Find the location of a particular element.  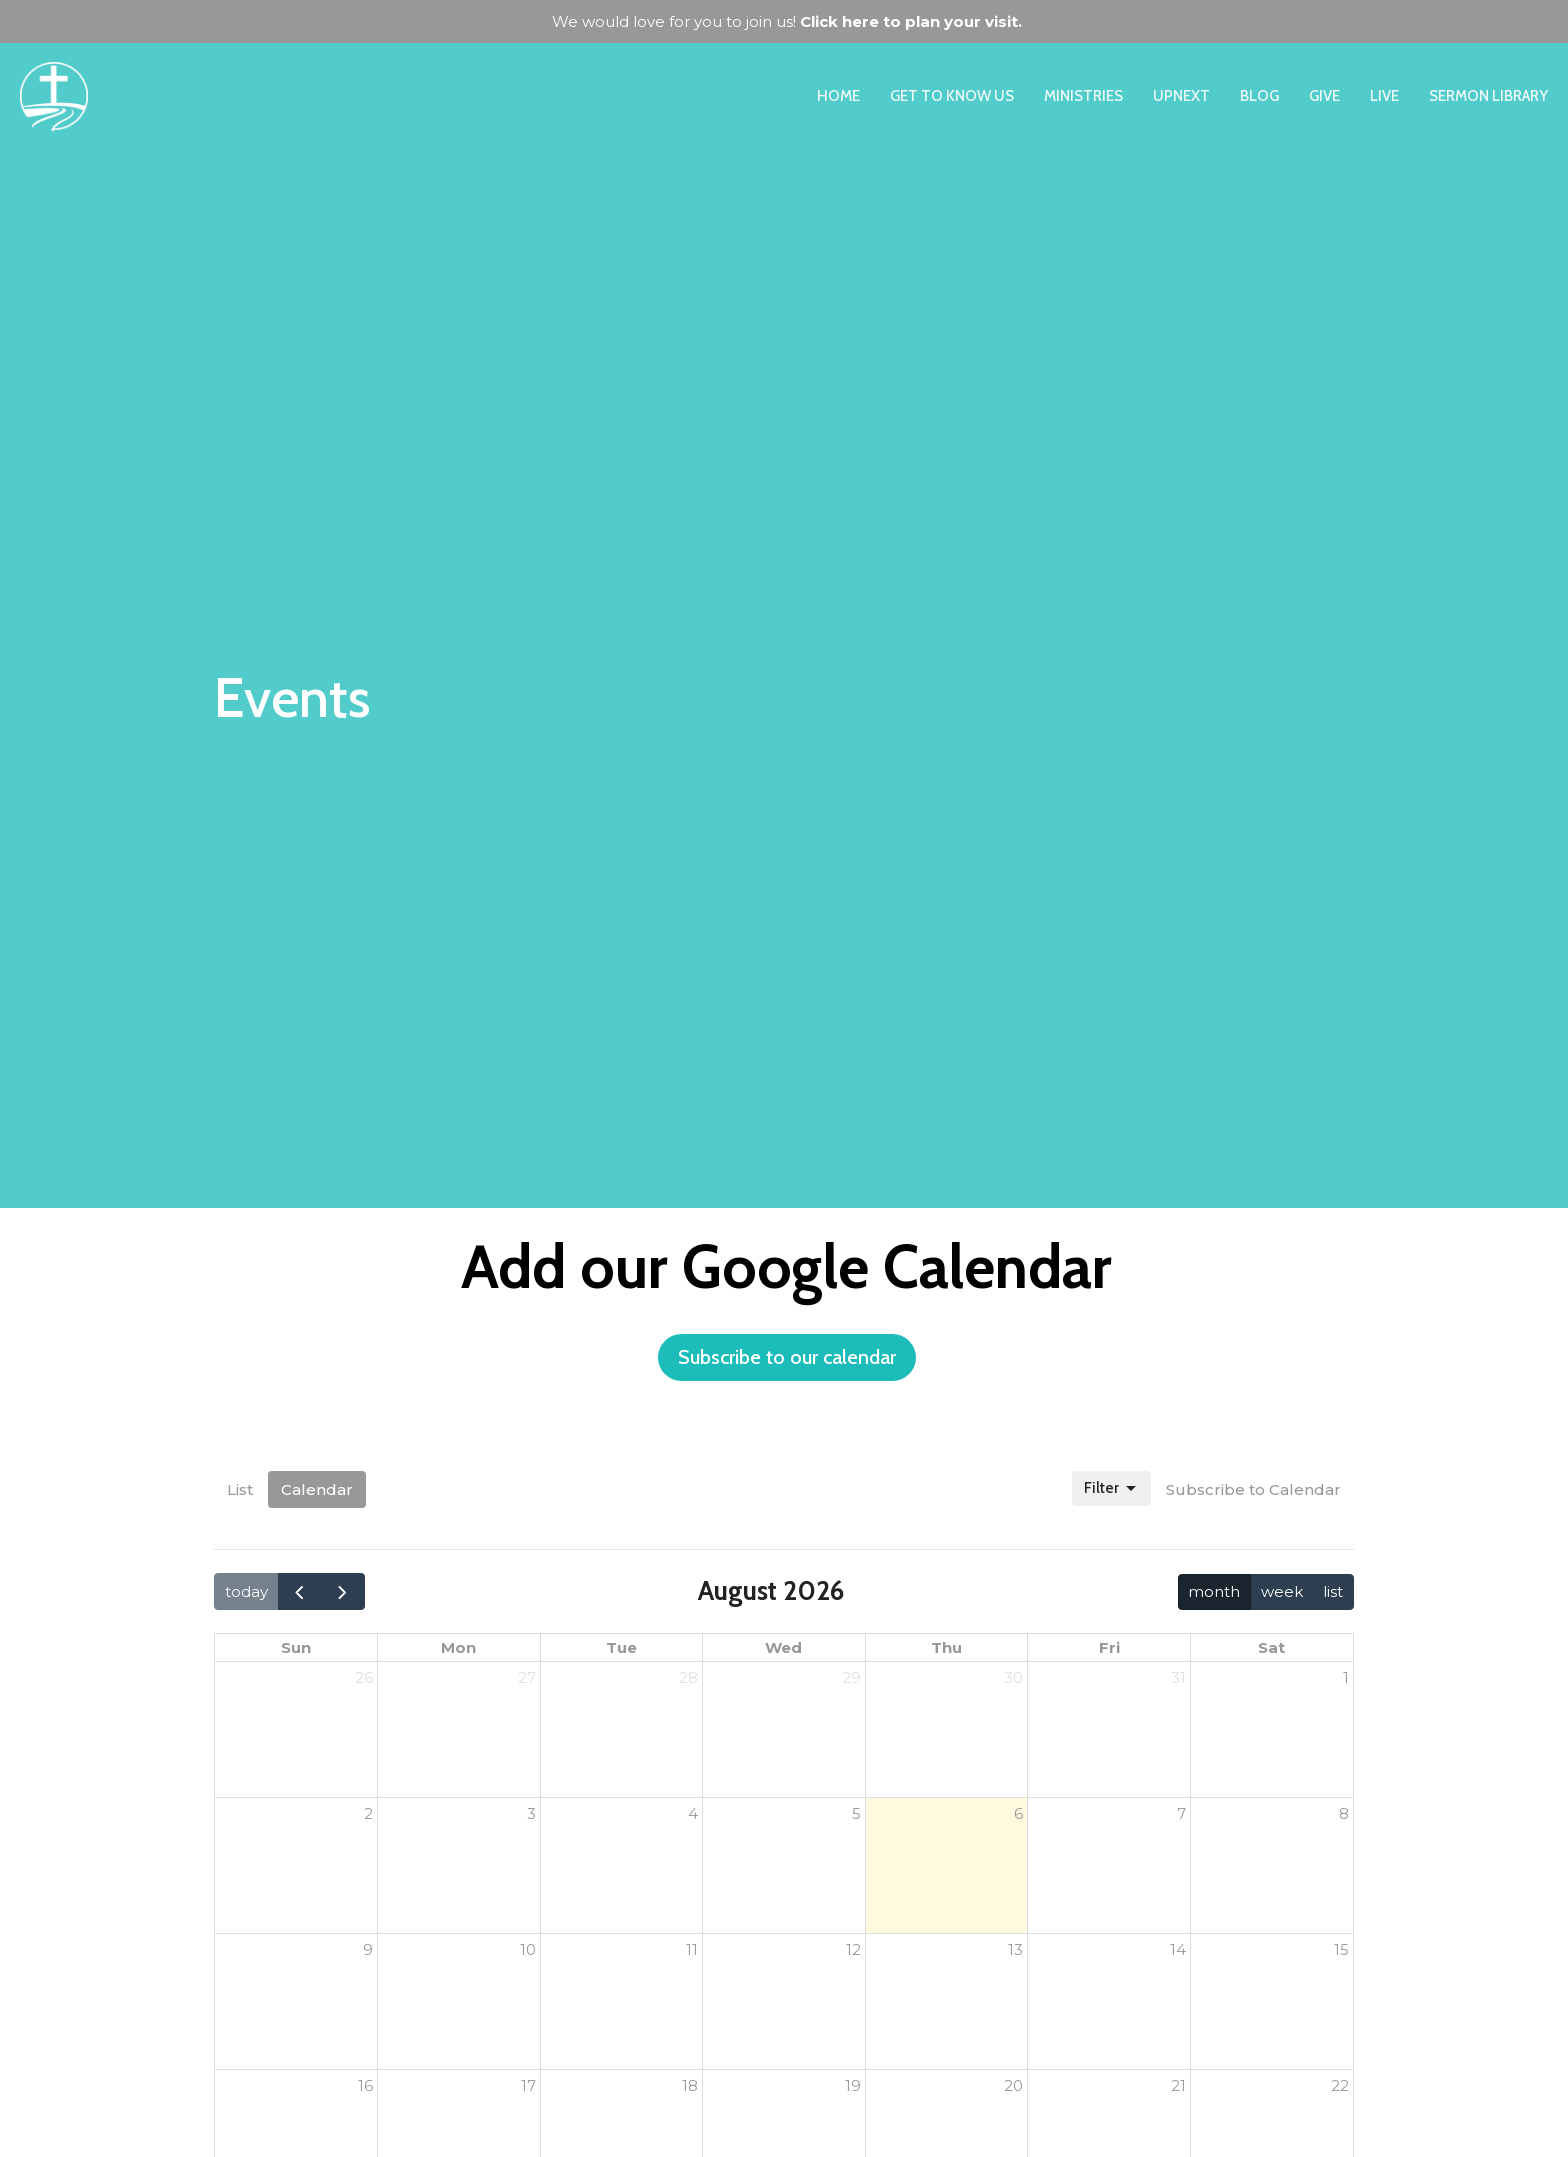

6 [August 6, 2026] is located at coordinates (1018, 1813).